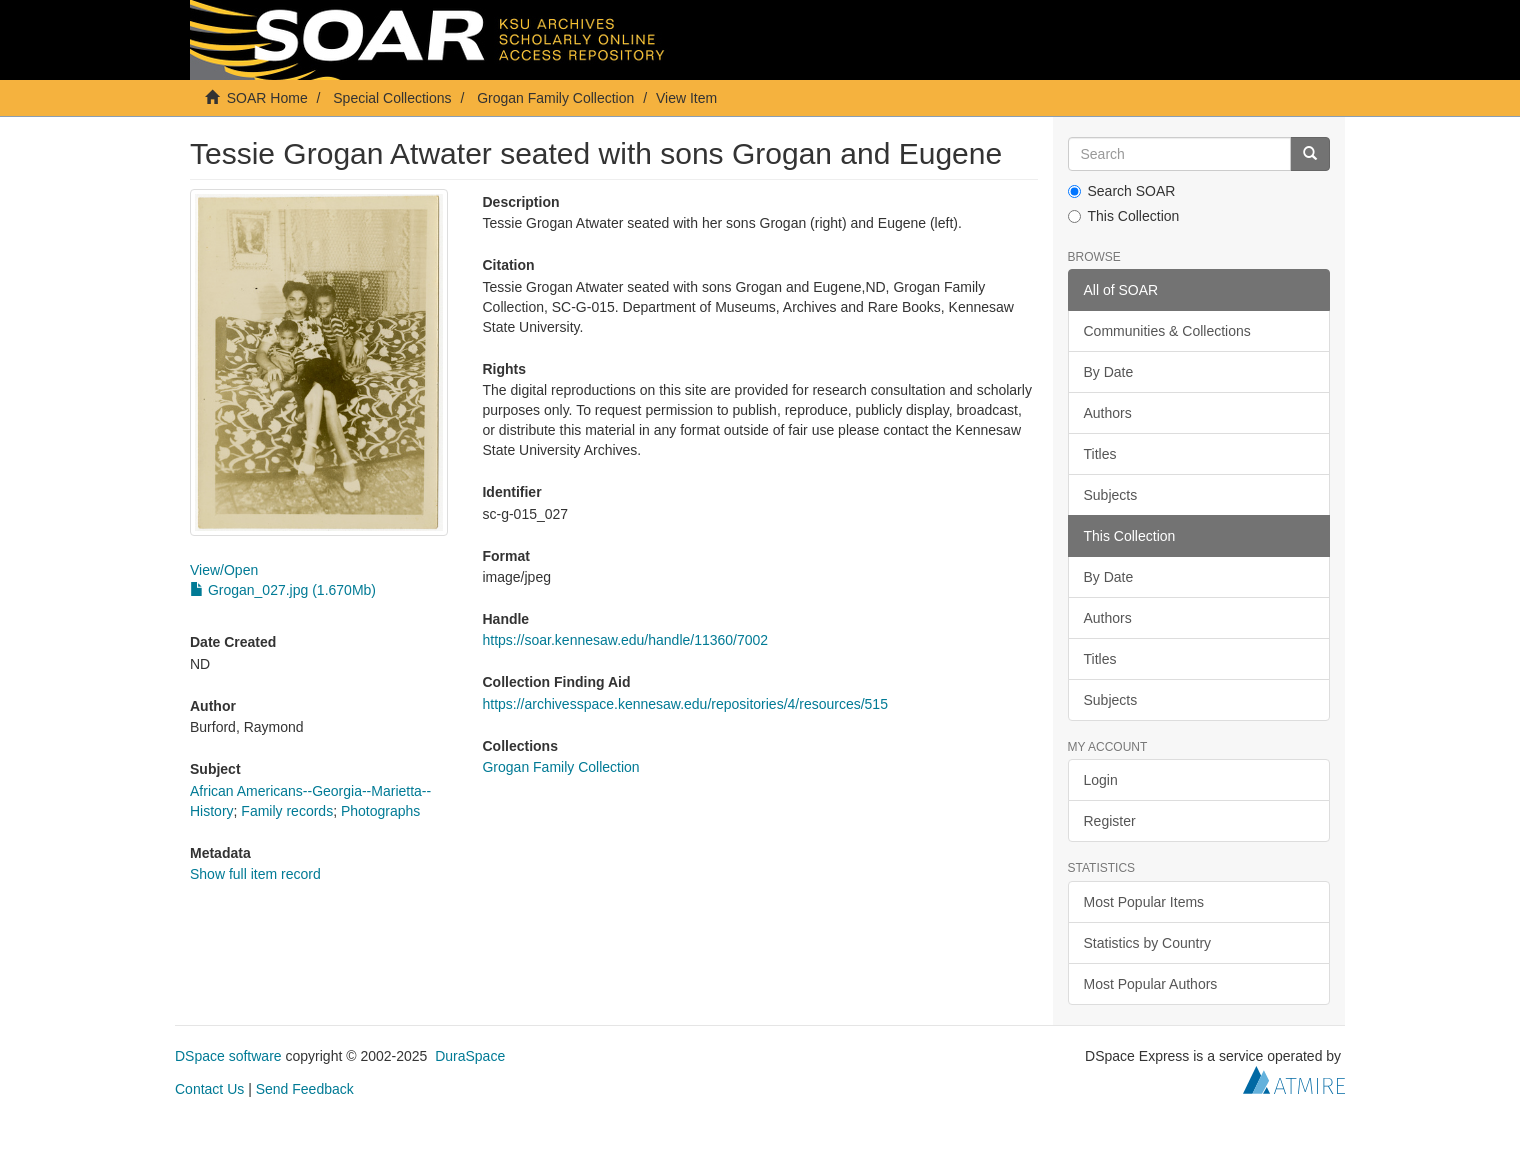 This screenshot has width=1520, height=1162. I want to click on Special Collections, so click(392, 98).